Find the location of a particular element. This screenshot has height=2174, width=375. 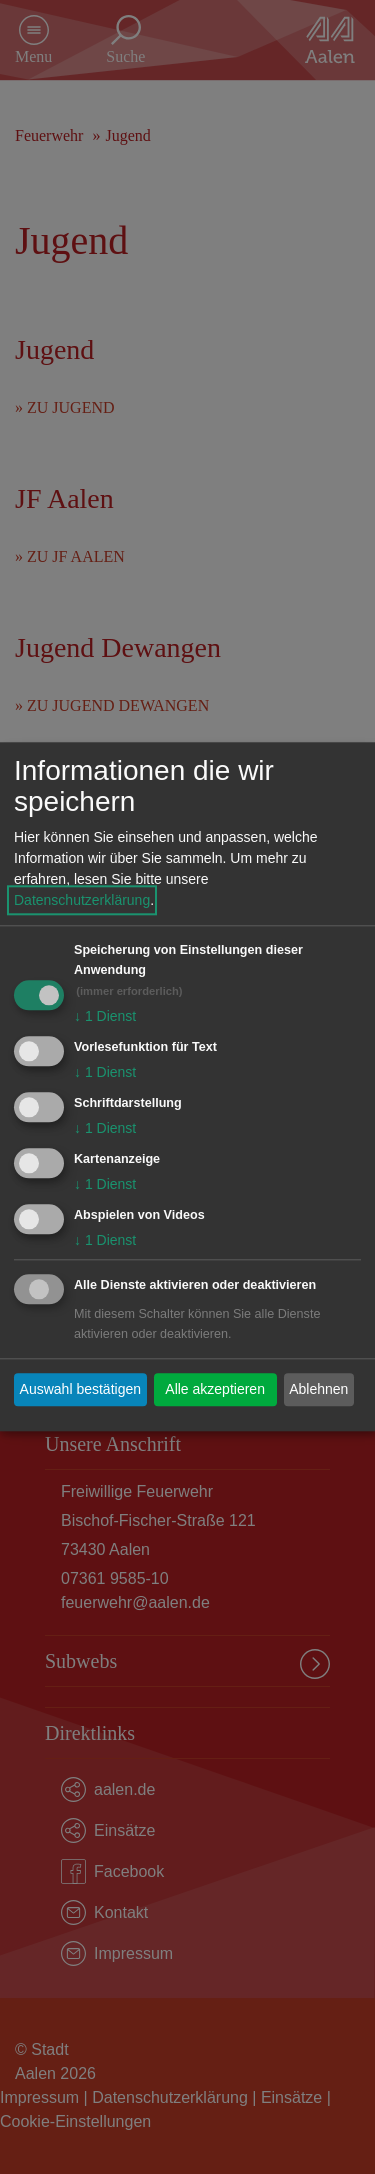

Datenschutzerklärung is located at coordinates (82, 901).